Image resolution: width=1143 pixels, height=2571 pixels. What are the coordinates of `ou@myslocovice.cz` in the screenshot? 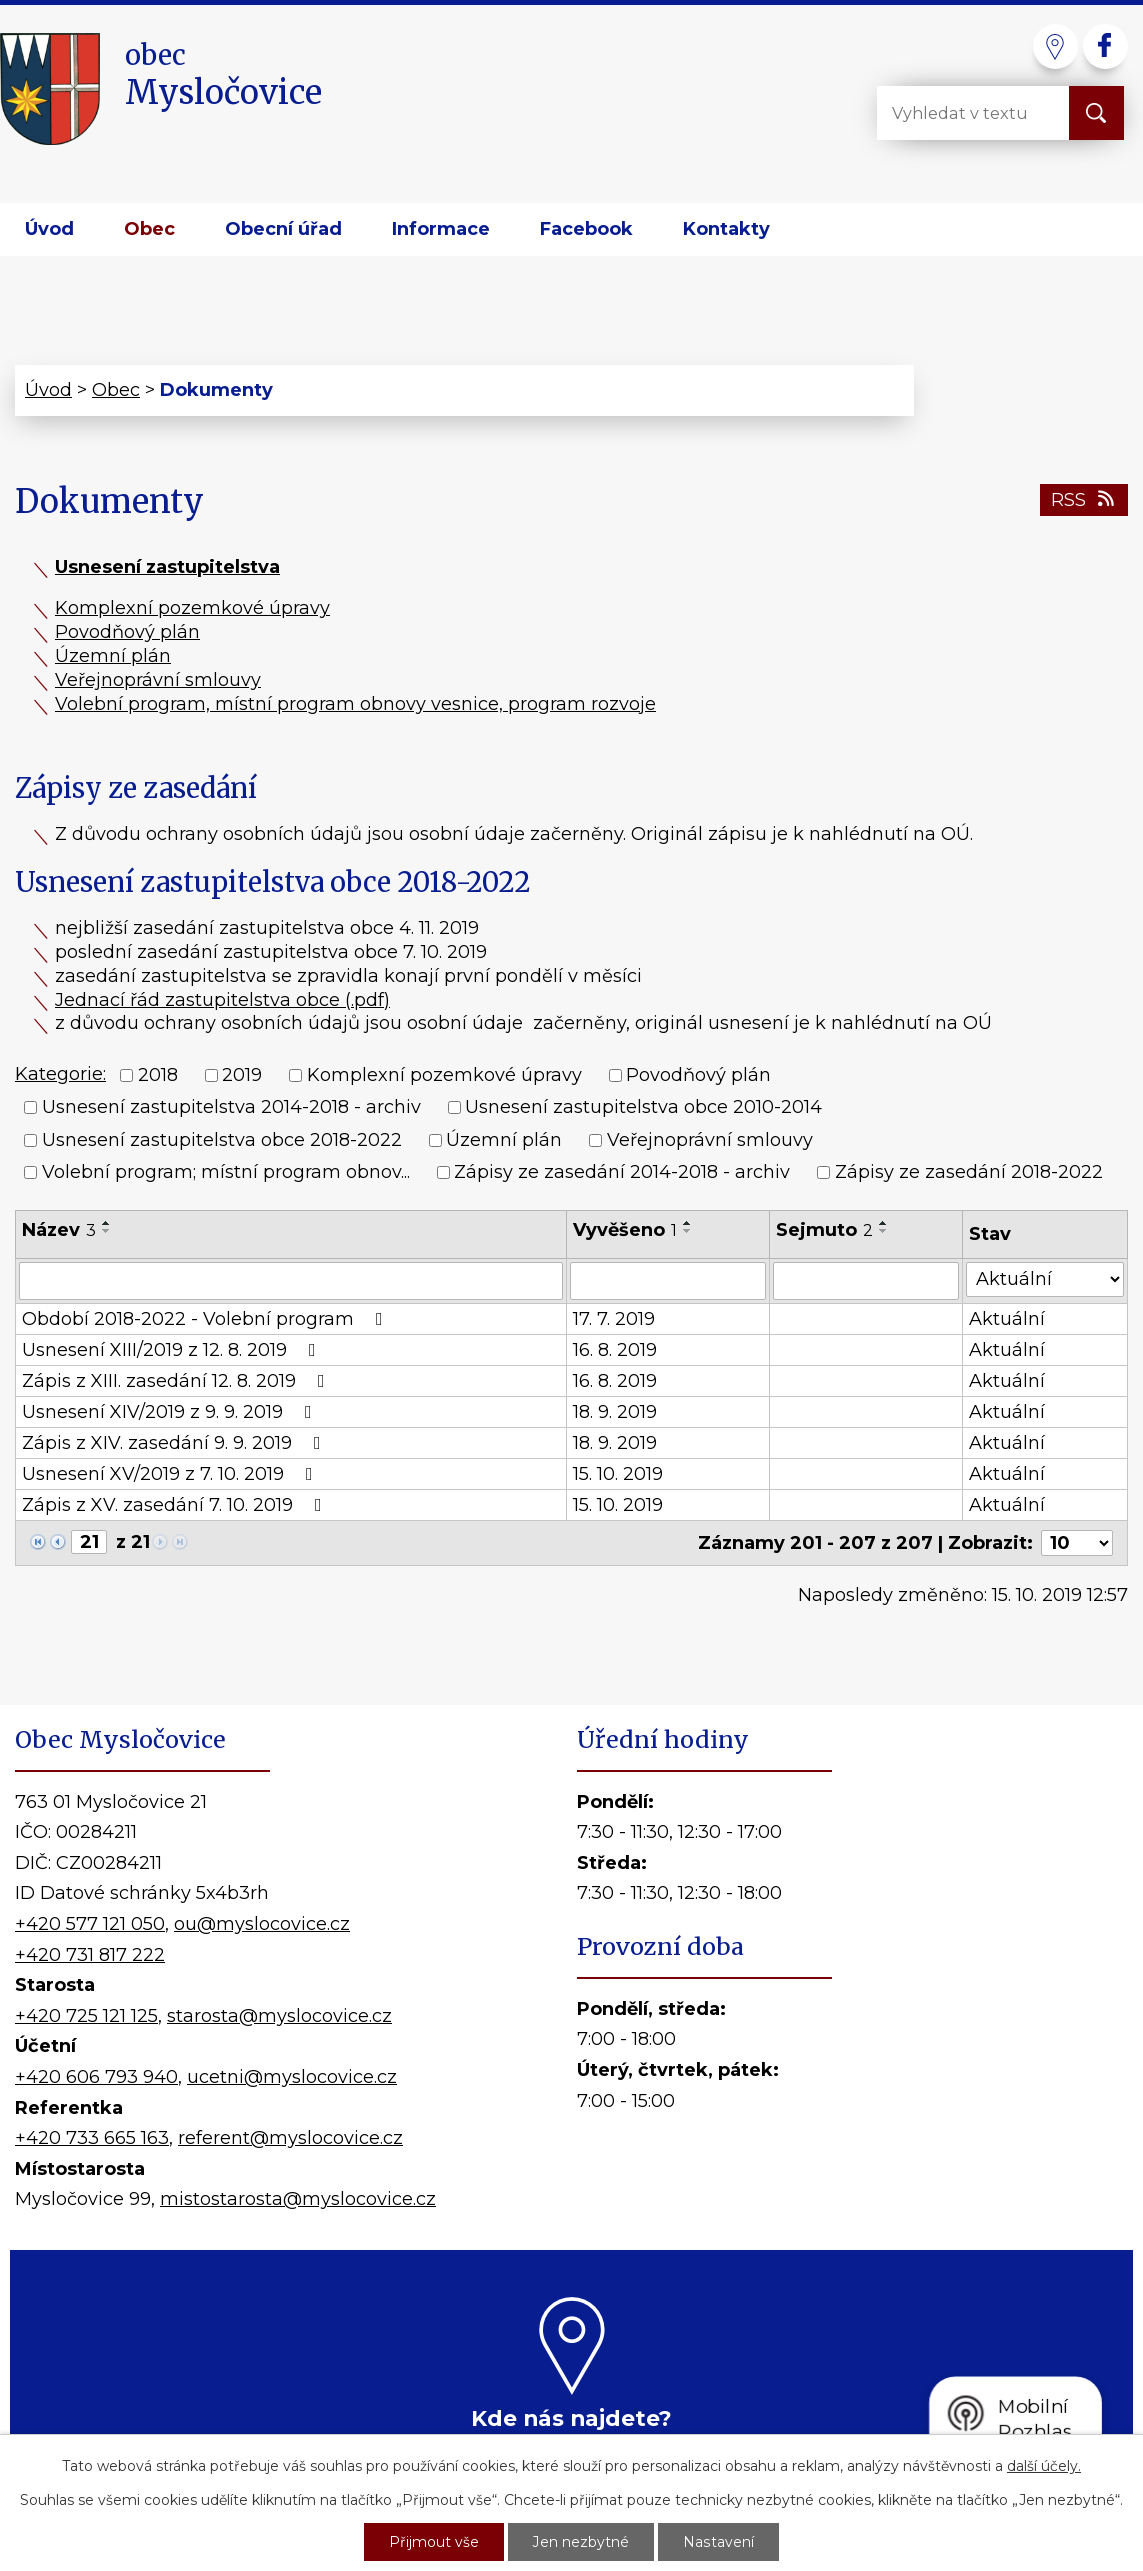 It's located at (262, 1924).